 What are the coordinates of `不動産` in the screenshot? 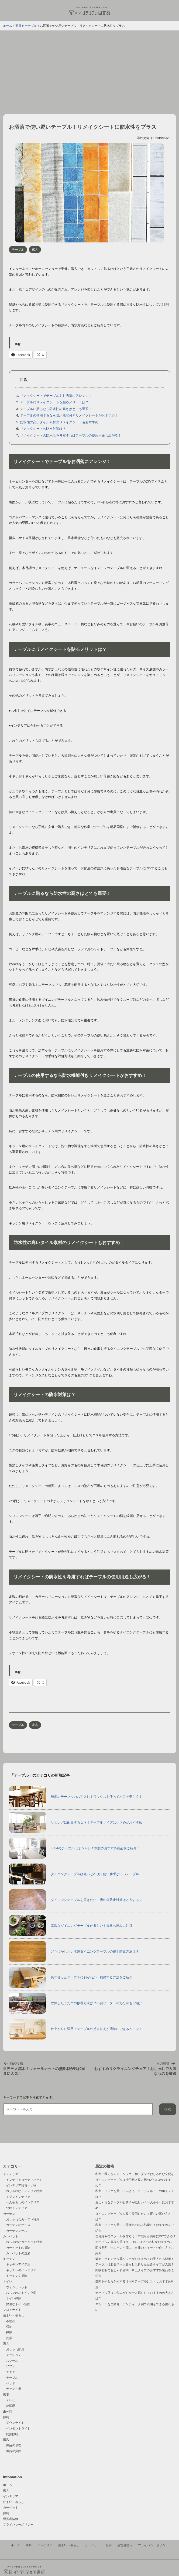 It's located at (10, 2321).